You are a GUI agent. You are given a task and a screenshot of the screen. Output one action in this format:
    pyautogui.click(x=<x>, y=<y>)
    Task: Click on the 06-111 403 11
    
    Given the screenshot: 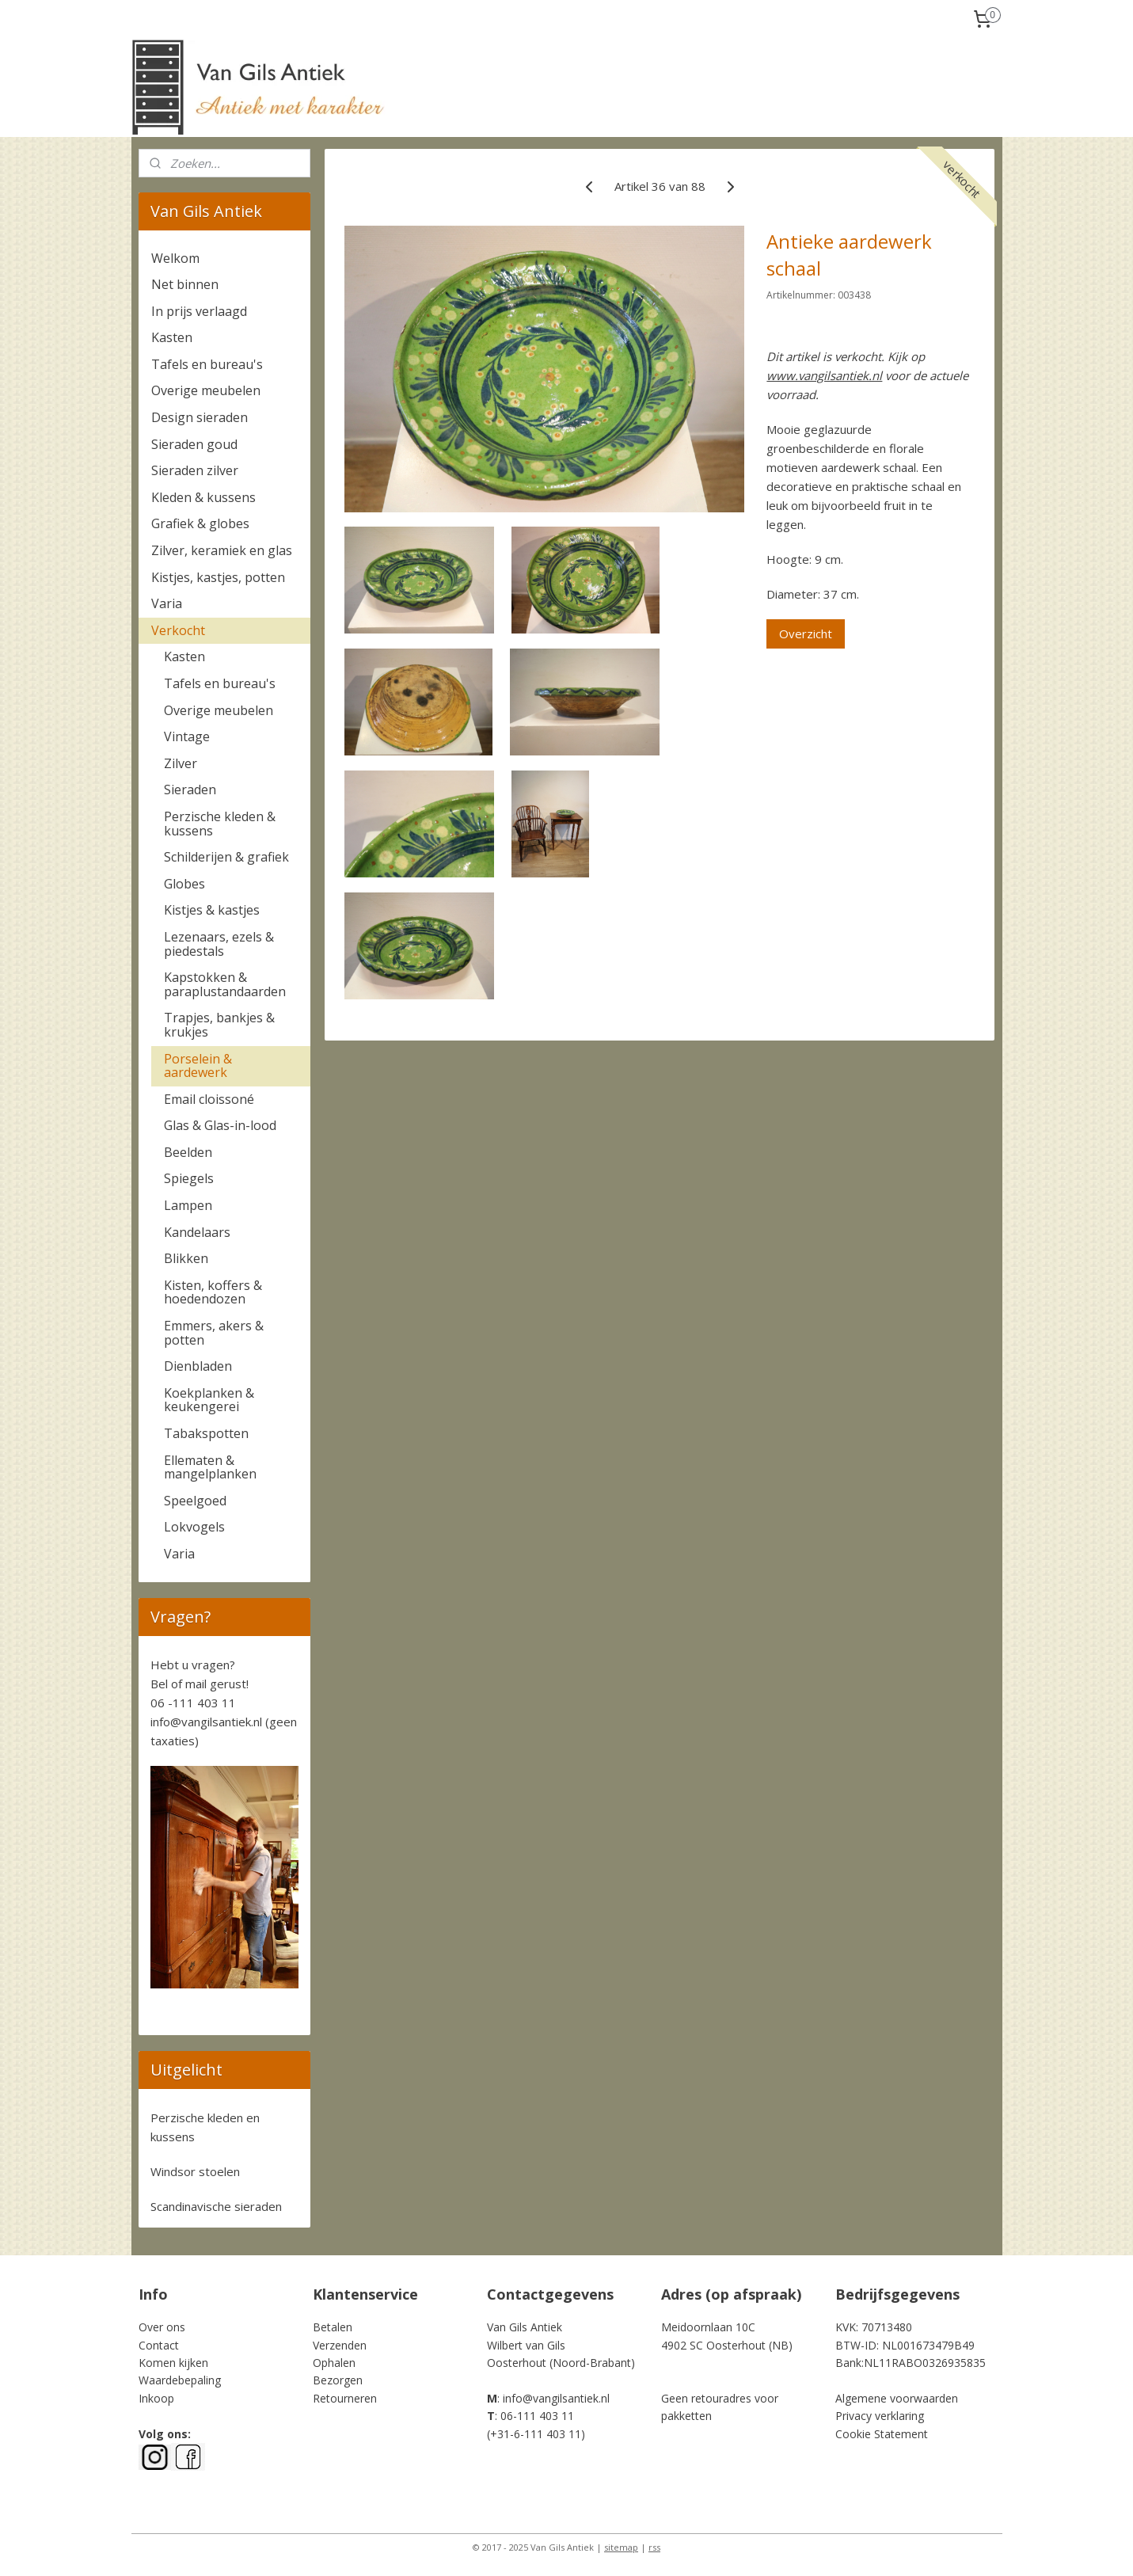 What is the action you would take?
    pyautogui.click(x=537, y=2415)
    